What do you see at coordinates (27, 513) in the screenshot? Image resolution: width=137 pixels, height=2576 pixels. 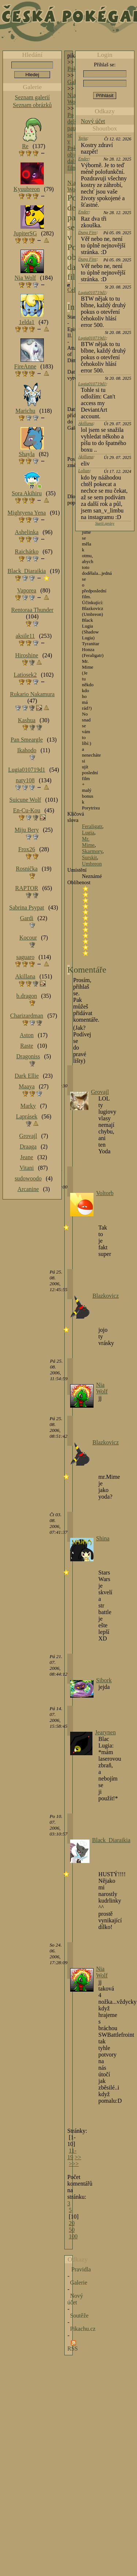 I see `Mightyena Yena` at bounding box center [27, 513].